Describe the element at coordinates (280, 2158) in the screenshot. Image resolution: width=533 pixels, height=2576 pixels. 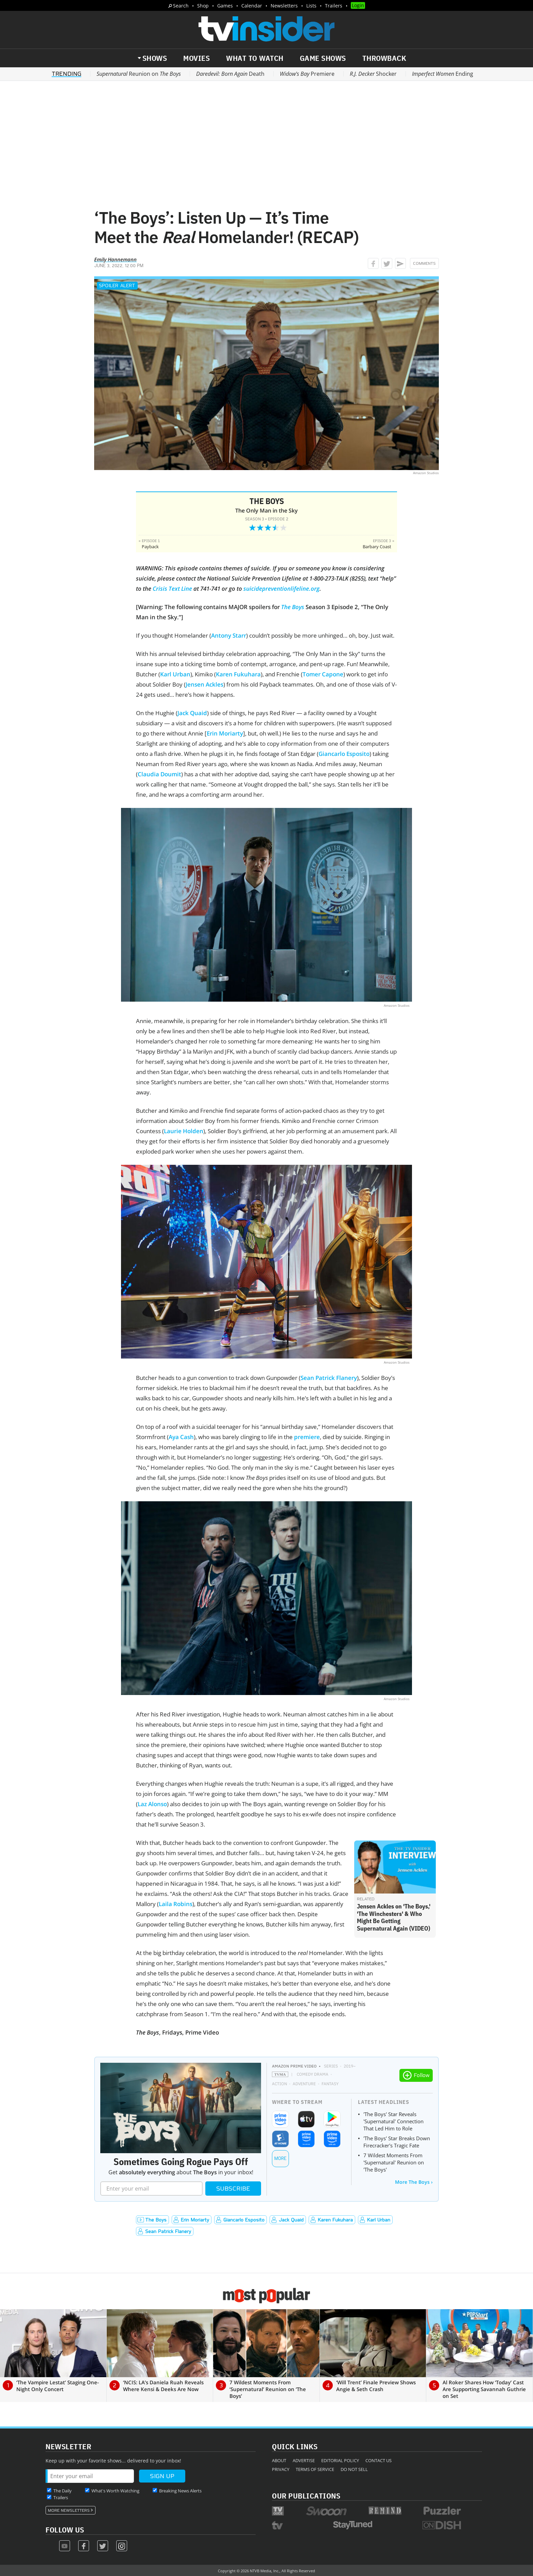
I see `More` at that location.